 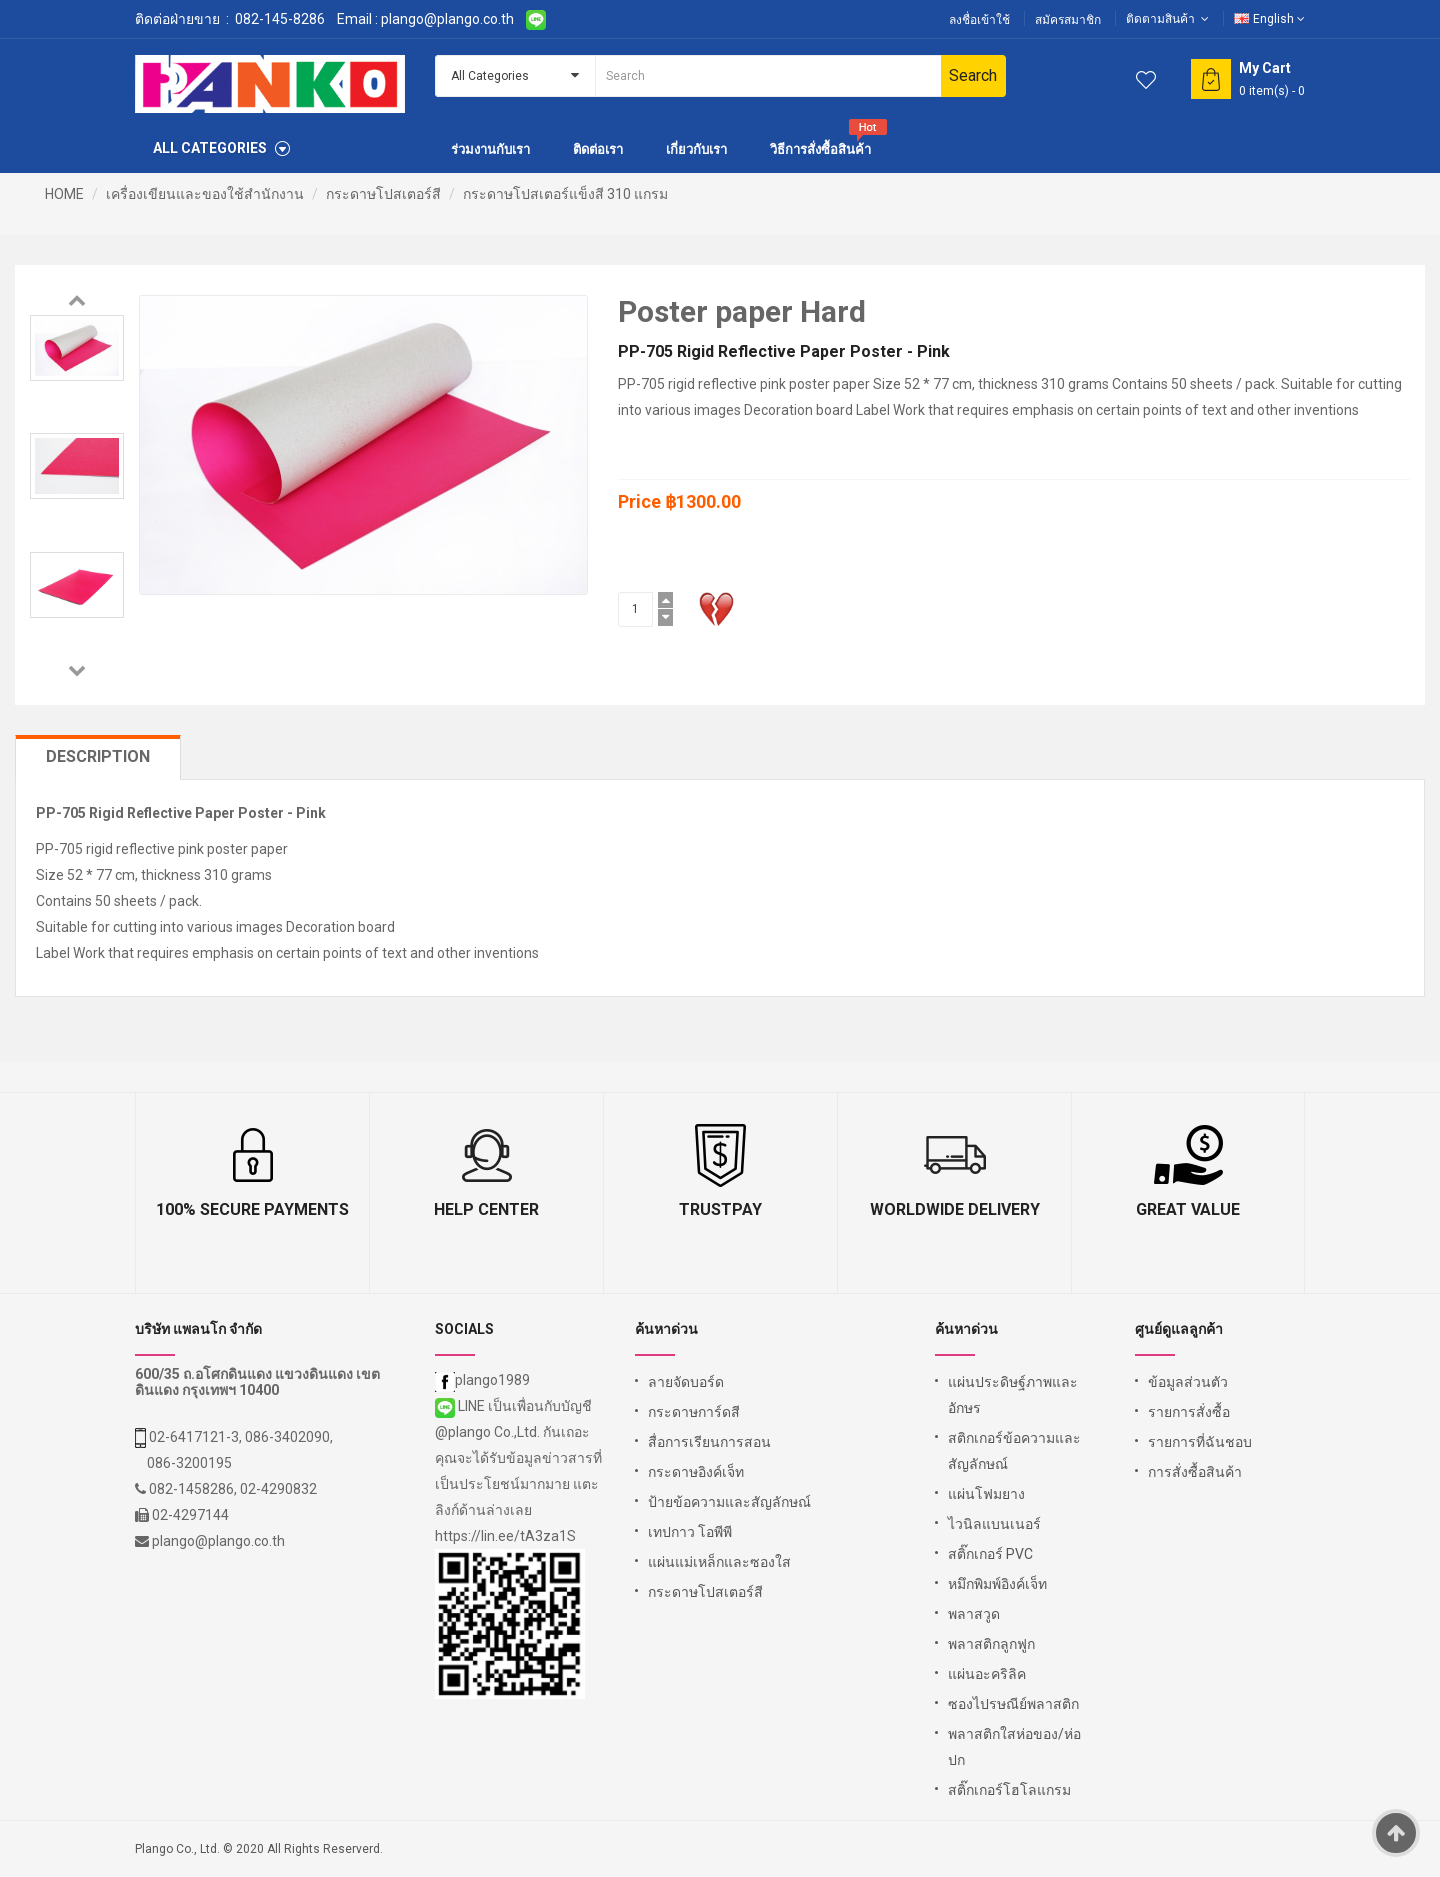 I want to click on เครื่องเขียนและของใช้สำนักงาน, so click(x=205, y=194).